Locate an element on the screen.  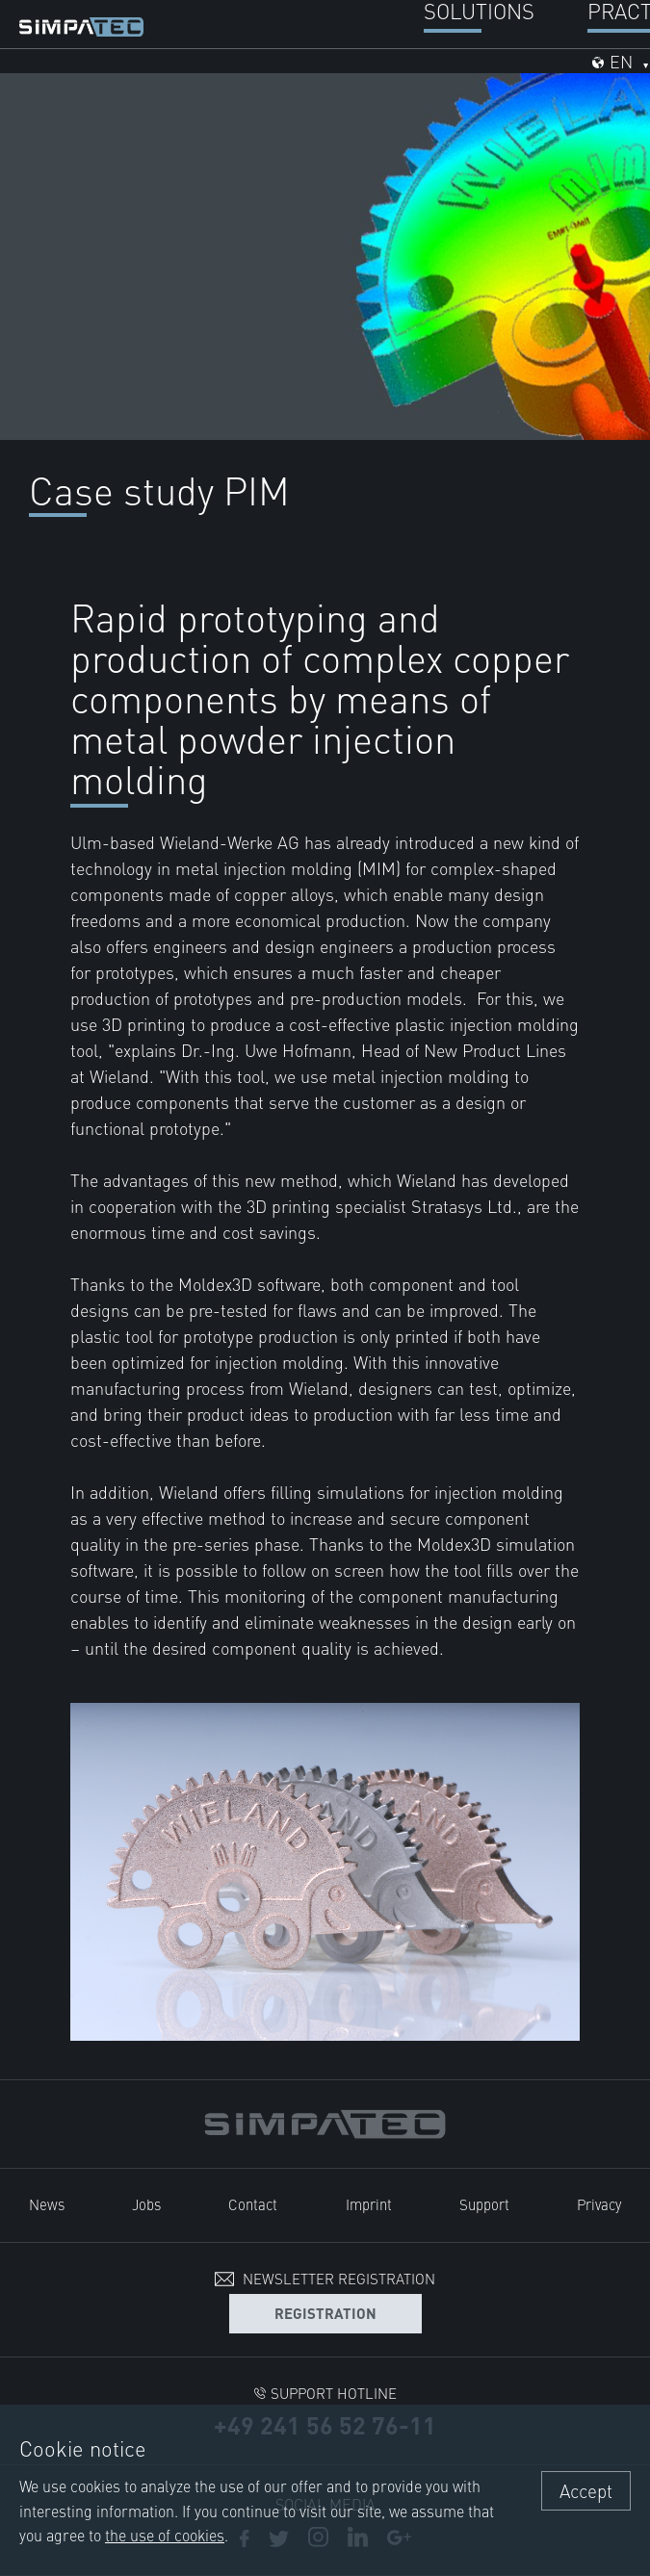
Support is located at coordinates (484, 2204).